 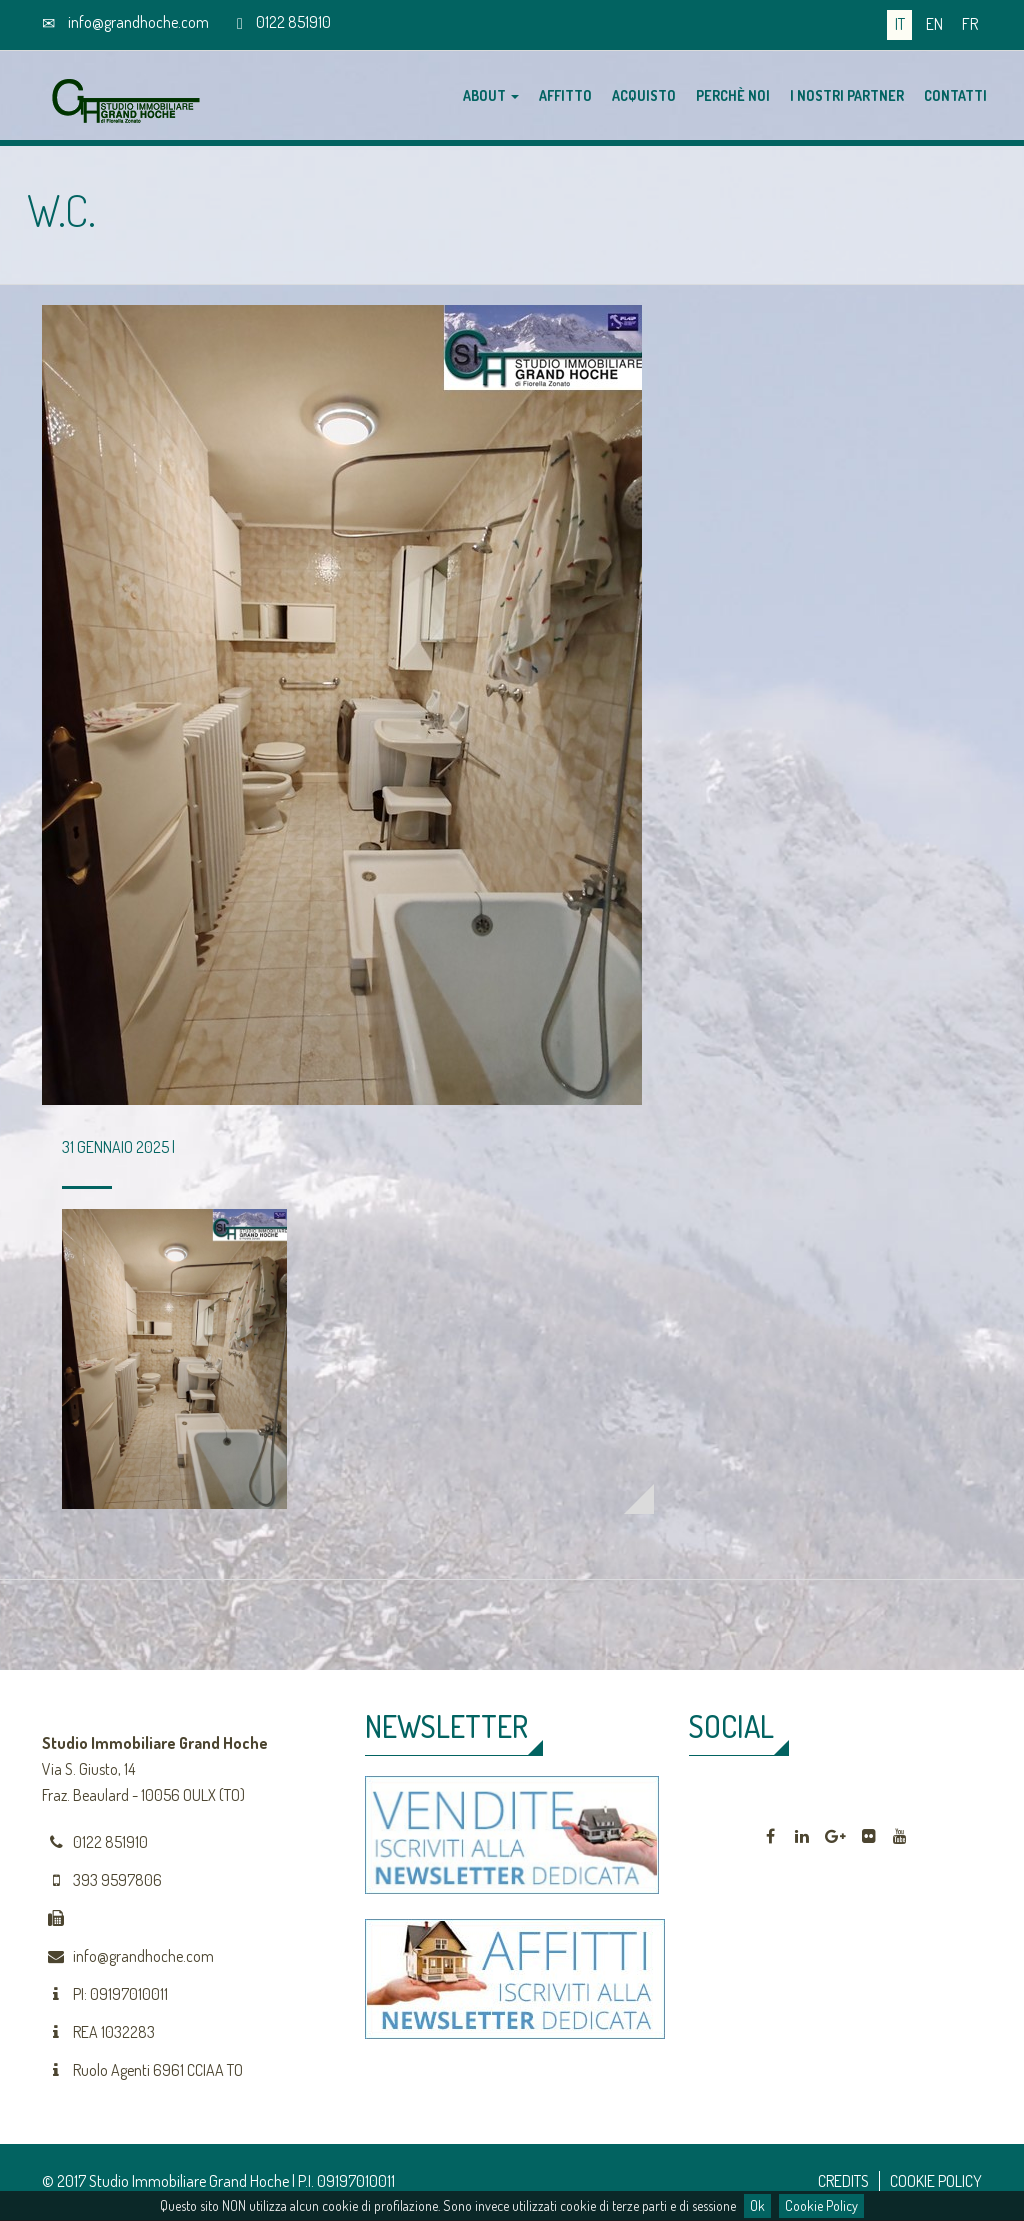 I want to click on Ok, so click(x=757, y=2205).